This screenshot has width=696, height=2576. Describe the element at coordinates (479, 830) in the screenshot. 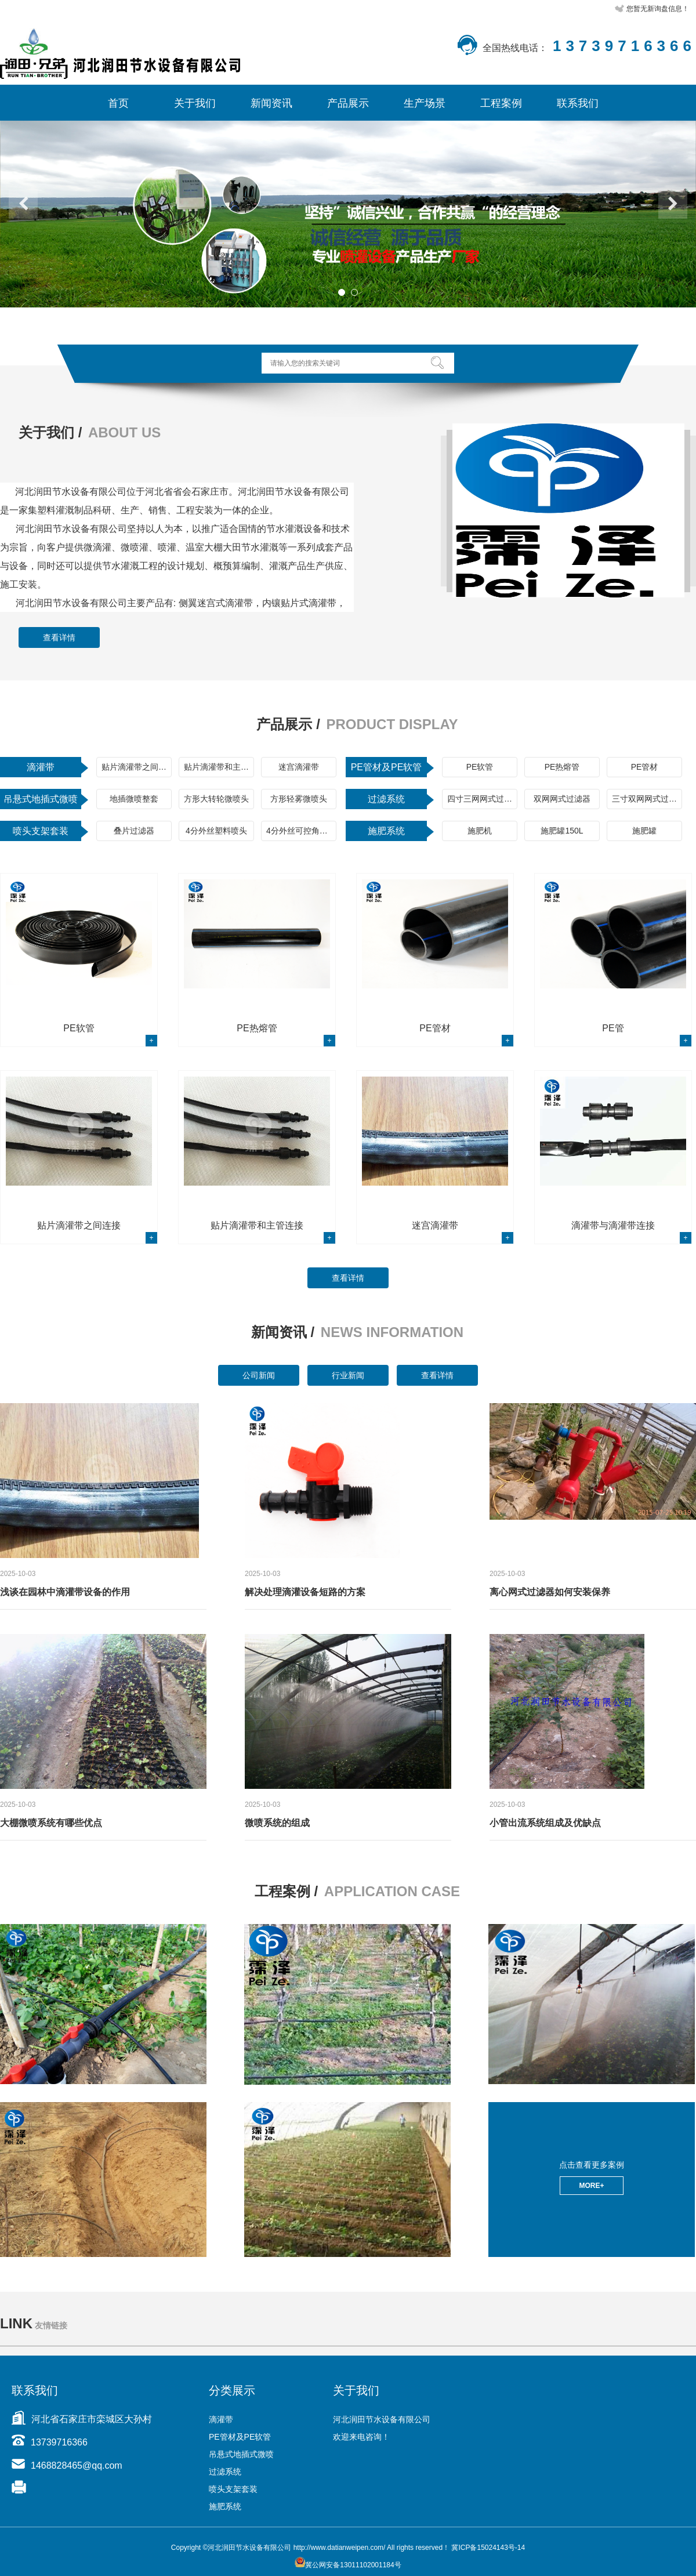

I see `施肥机` at that location.